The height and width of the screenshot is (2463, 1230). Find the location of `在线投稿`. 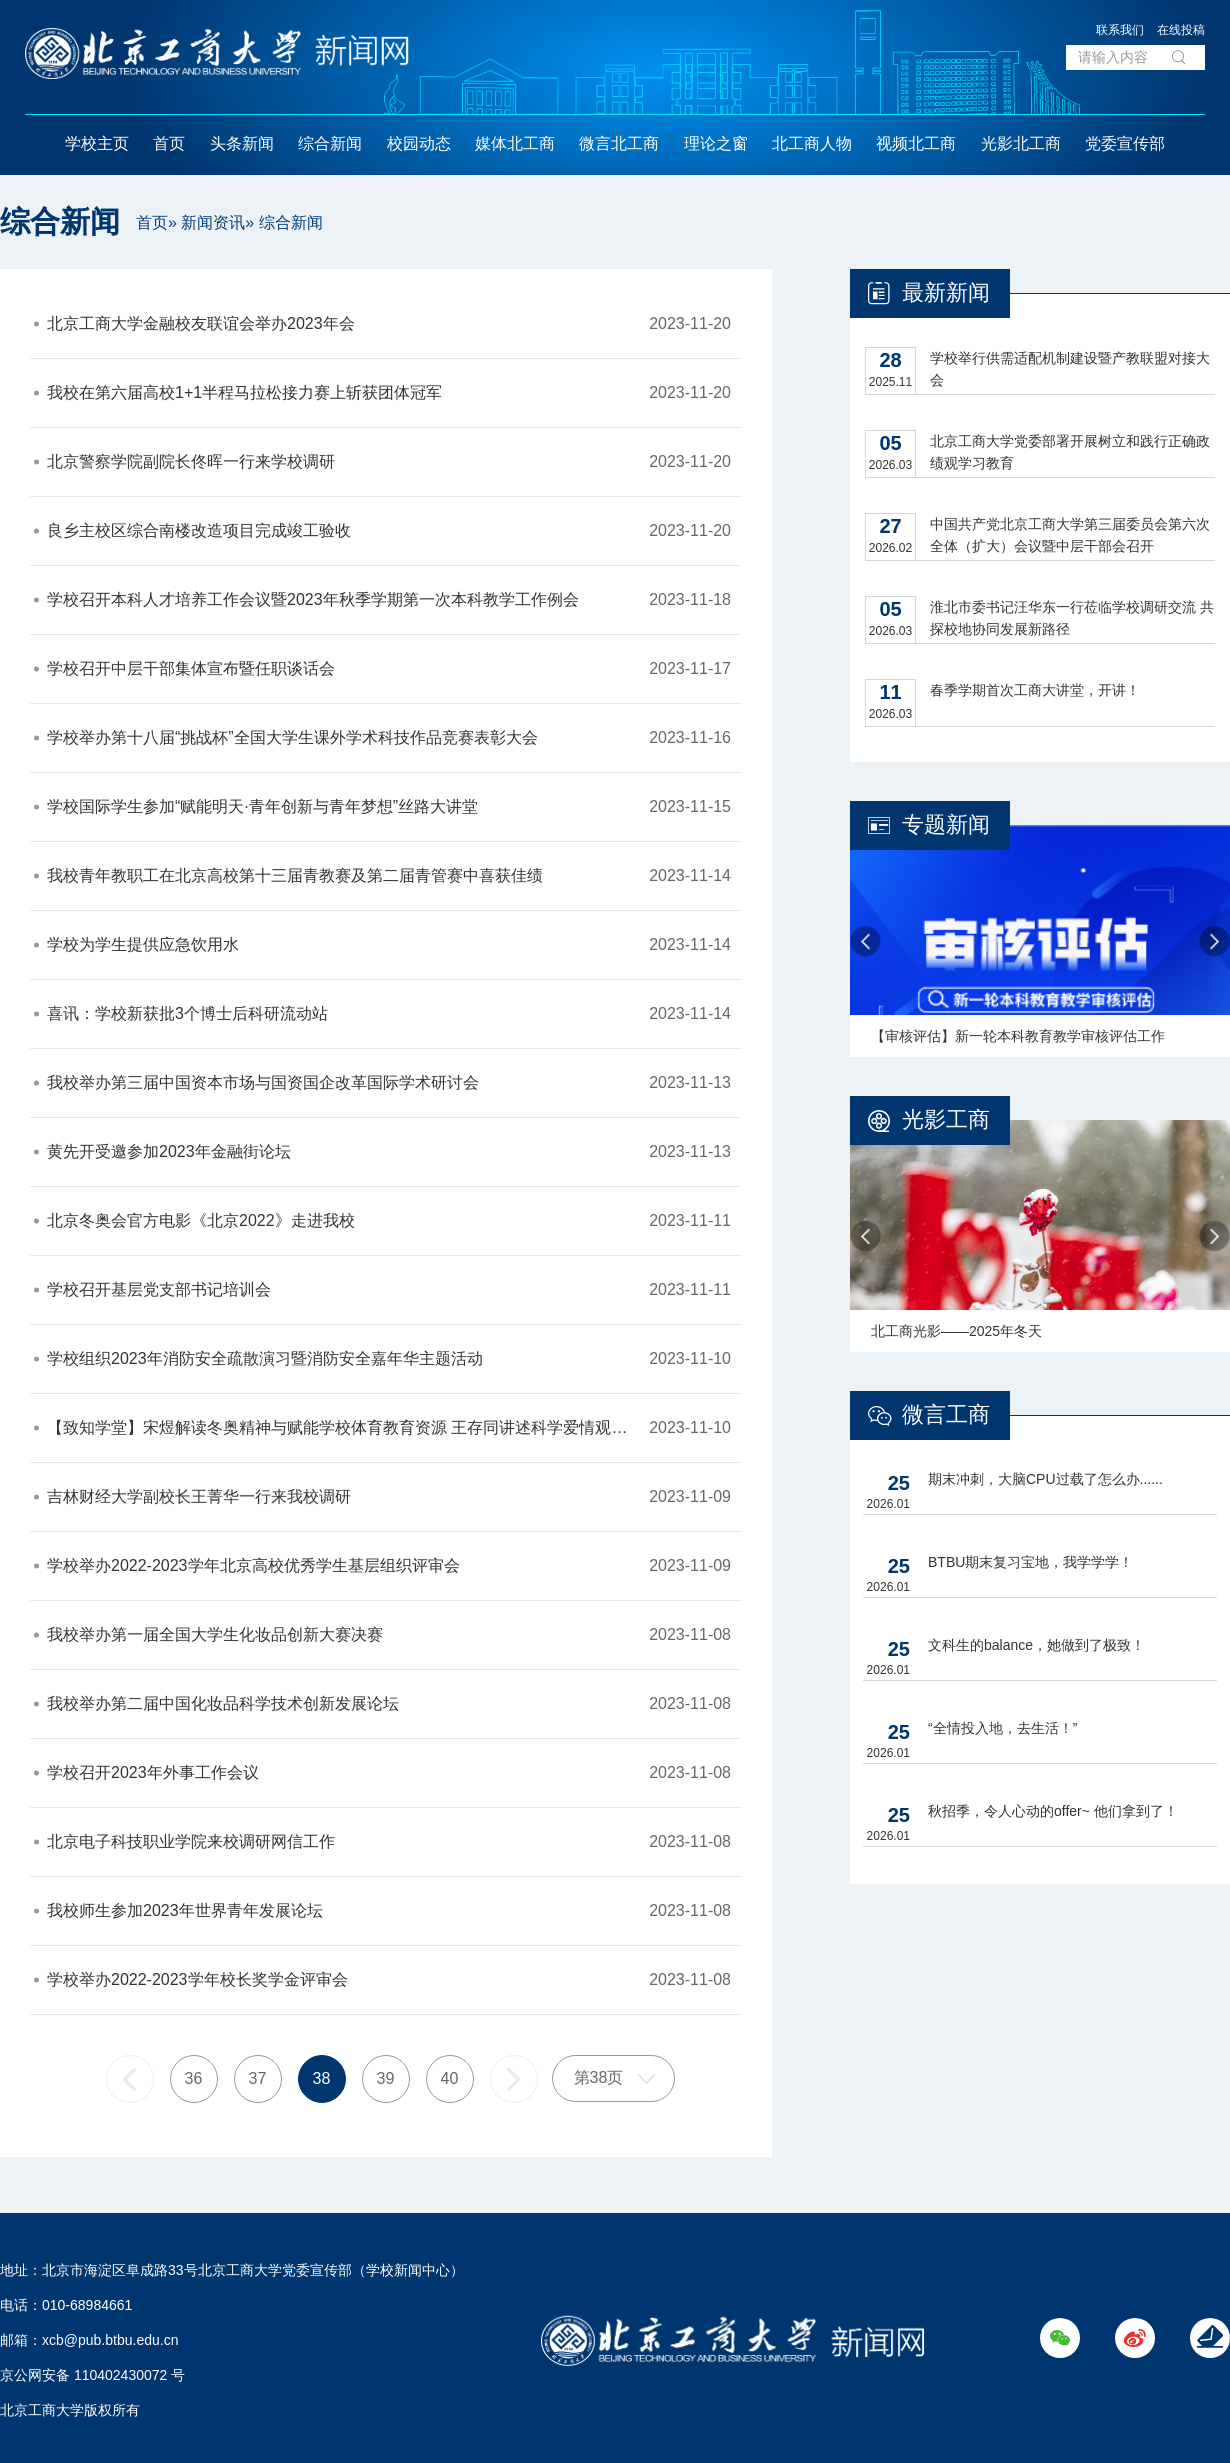

在线投稿 is located at coordinates (1181, 30).